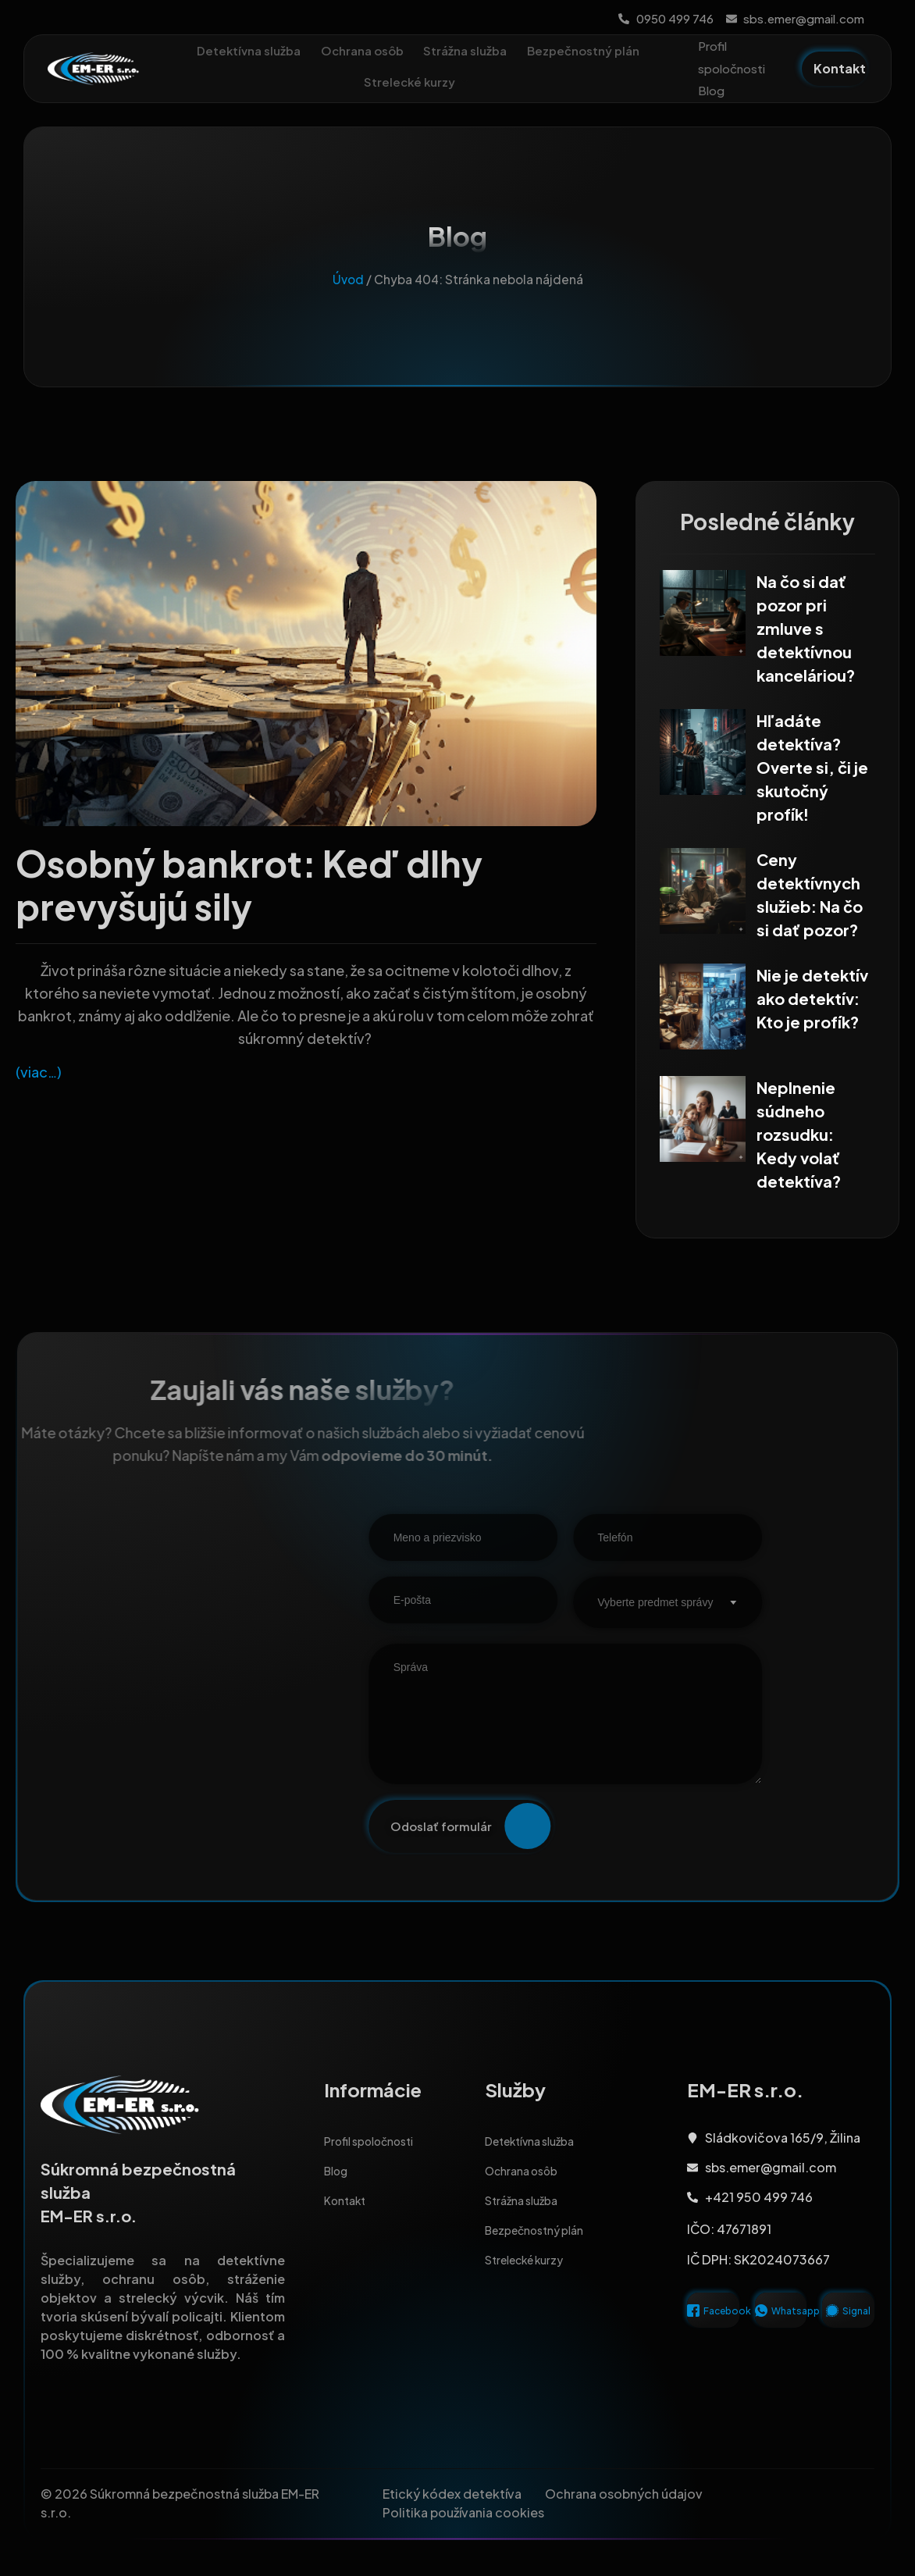 The width and height of the screenshot is (915, 2576). Describe the element at coordinates (535, 50) in the screenshot. I see `Strážna služba` at that location.